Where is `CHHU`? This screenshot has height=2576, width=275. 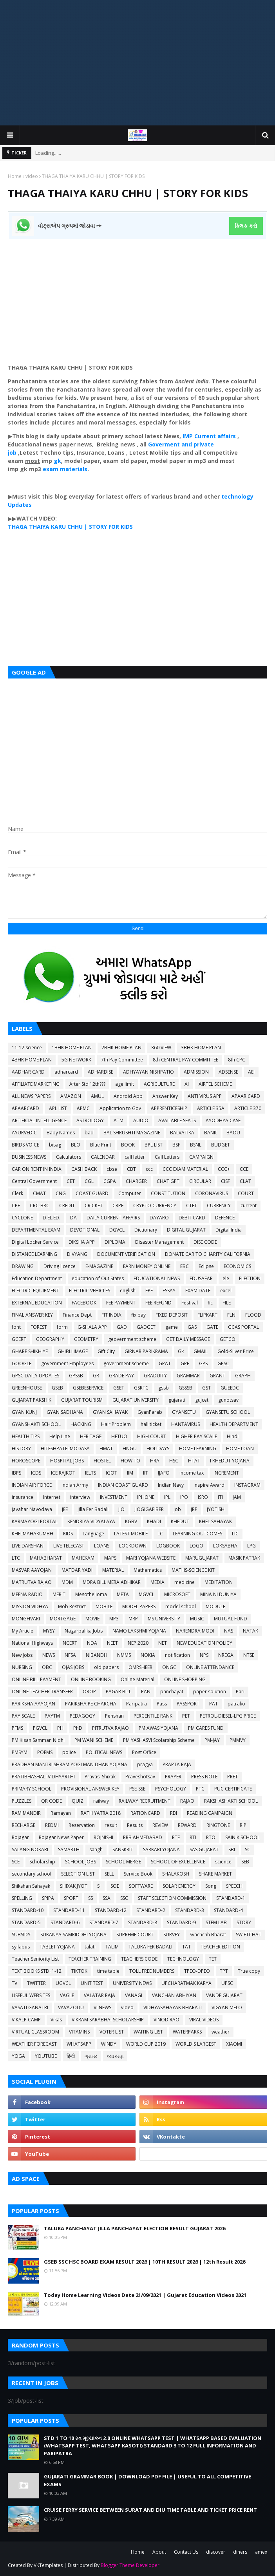
CHHU is located at coordinates (75, 526).